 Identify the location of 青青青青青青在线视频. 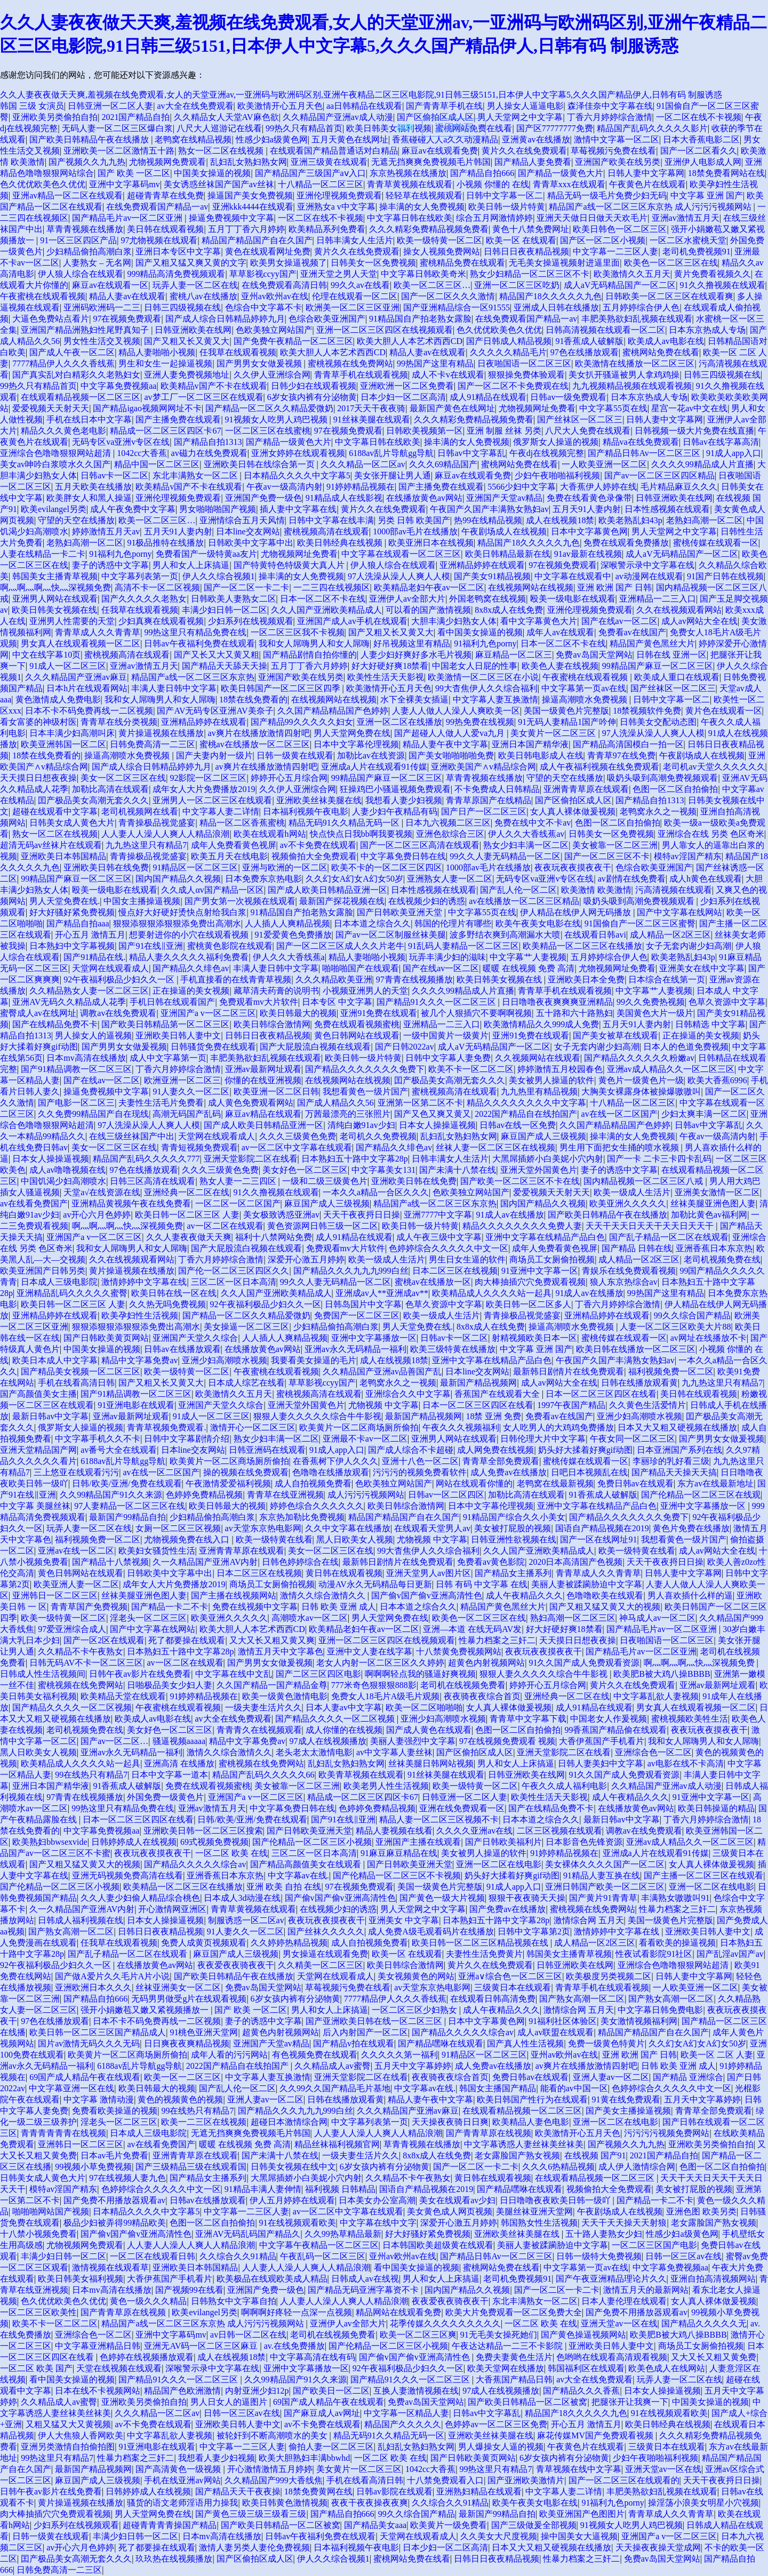
(63, 2133).